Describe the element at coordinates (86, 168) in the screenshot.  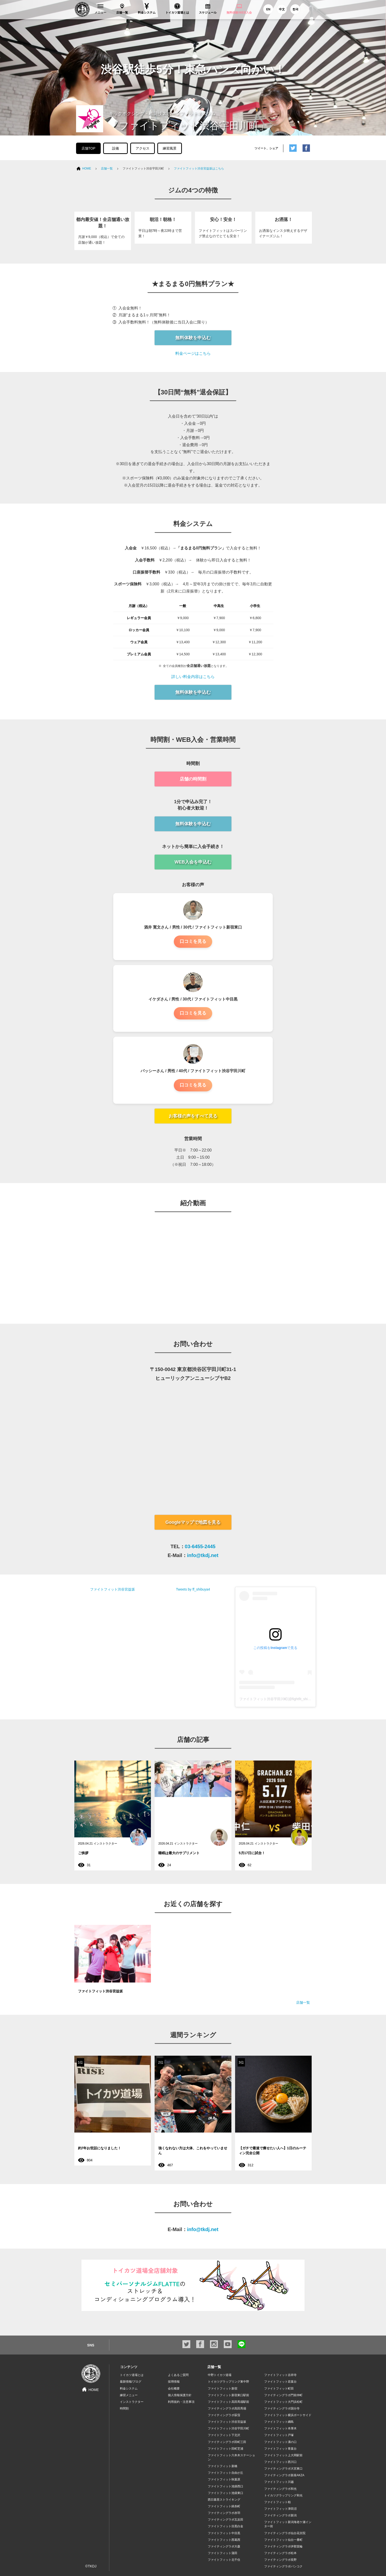
I see `HOME` at that location.